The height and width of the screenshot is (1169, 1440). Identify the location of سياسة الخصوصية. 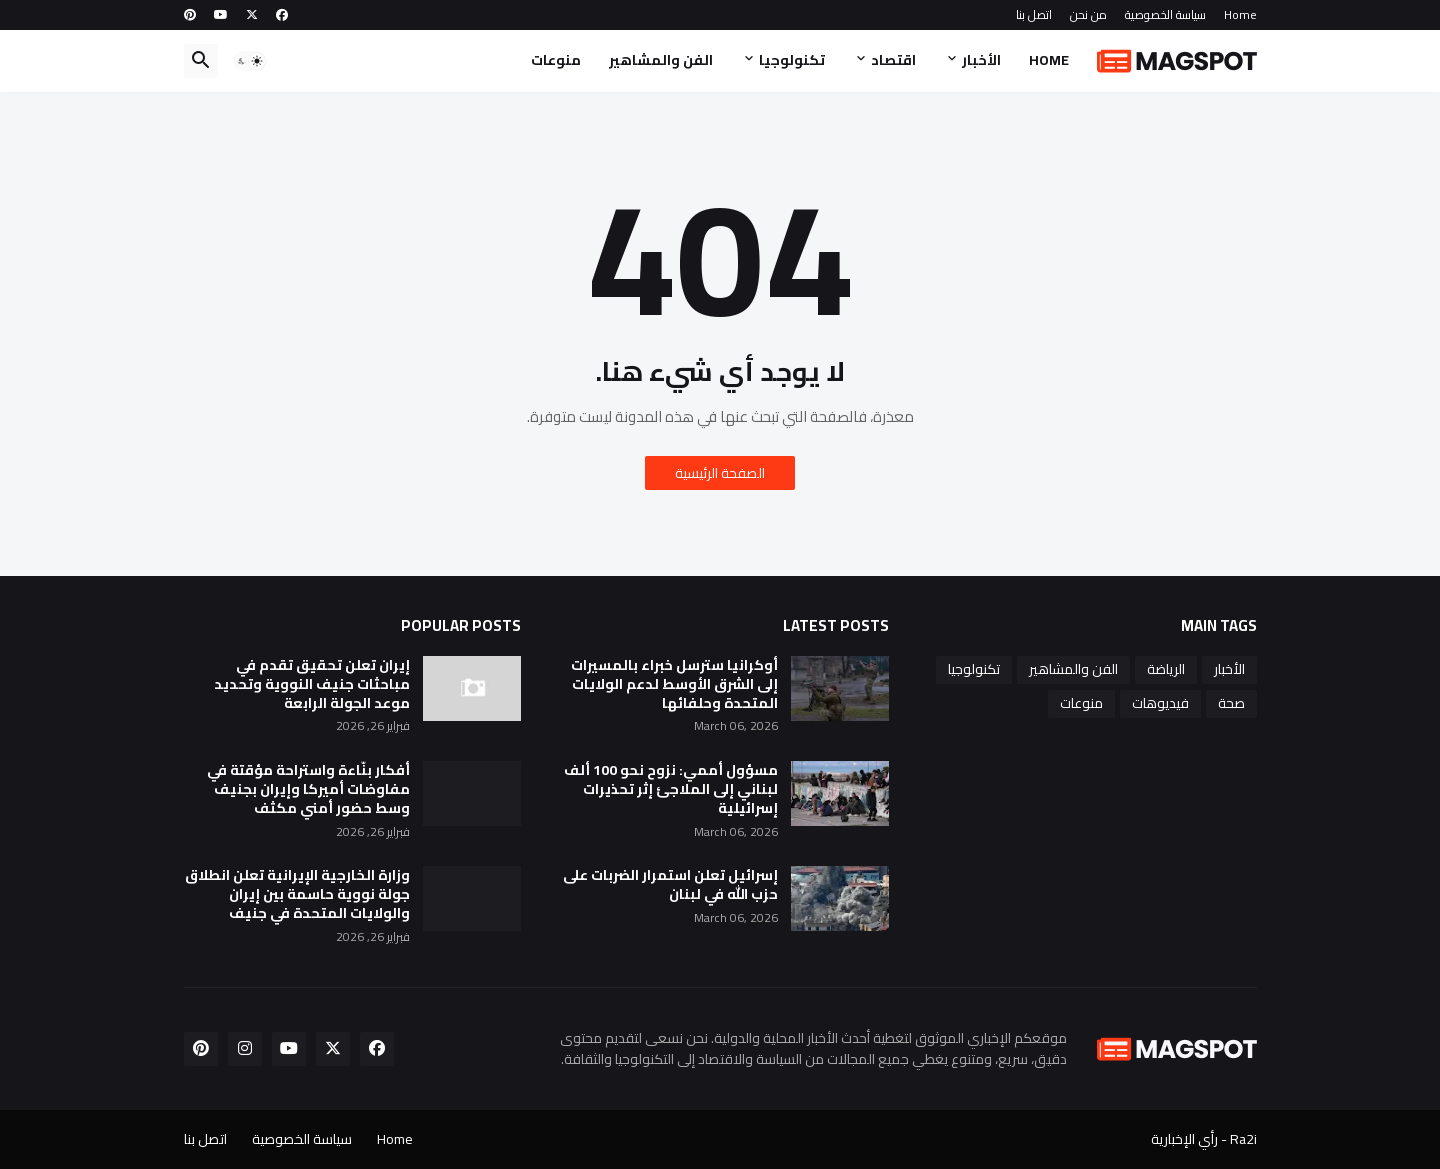
(1165, 14).